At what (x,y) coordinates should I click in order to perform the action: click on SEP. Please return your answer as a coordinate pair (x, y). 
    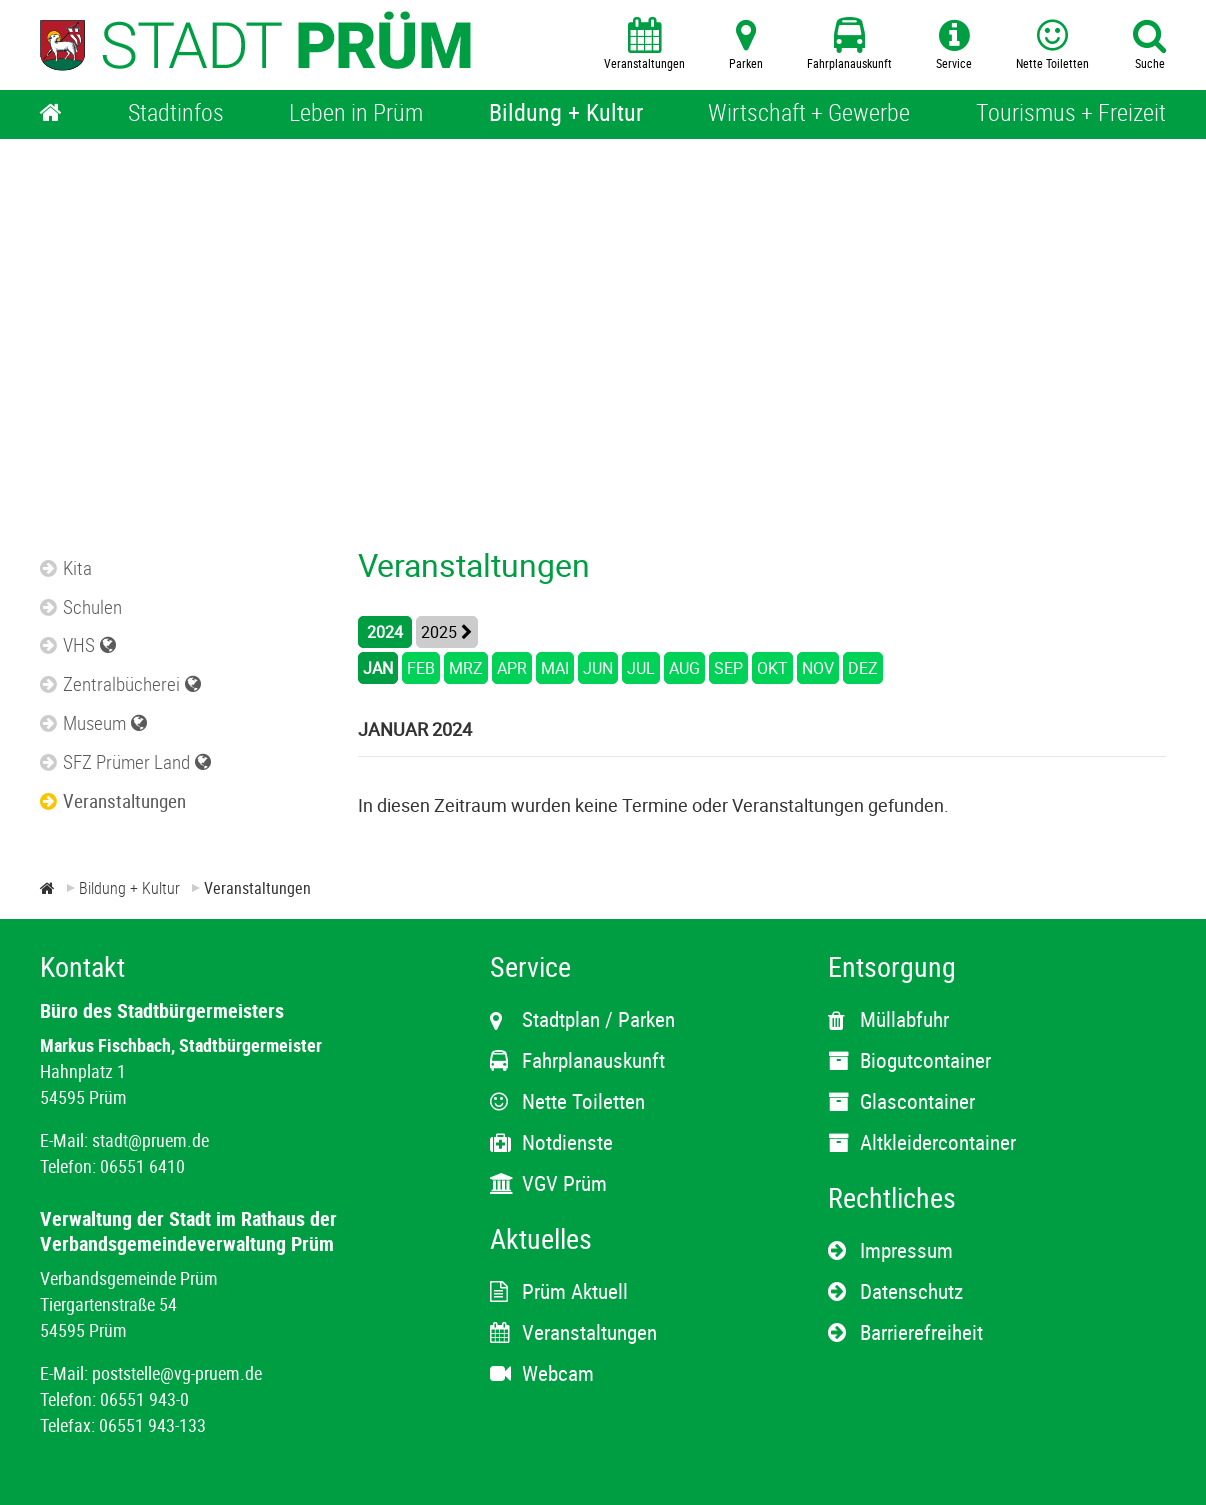
    Looking at the image, I should click on (728, 668).